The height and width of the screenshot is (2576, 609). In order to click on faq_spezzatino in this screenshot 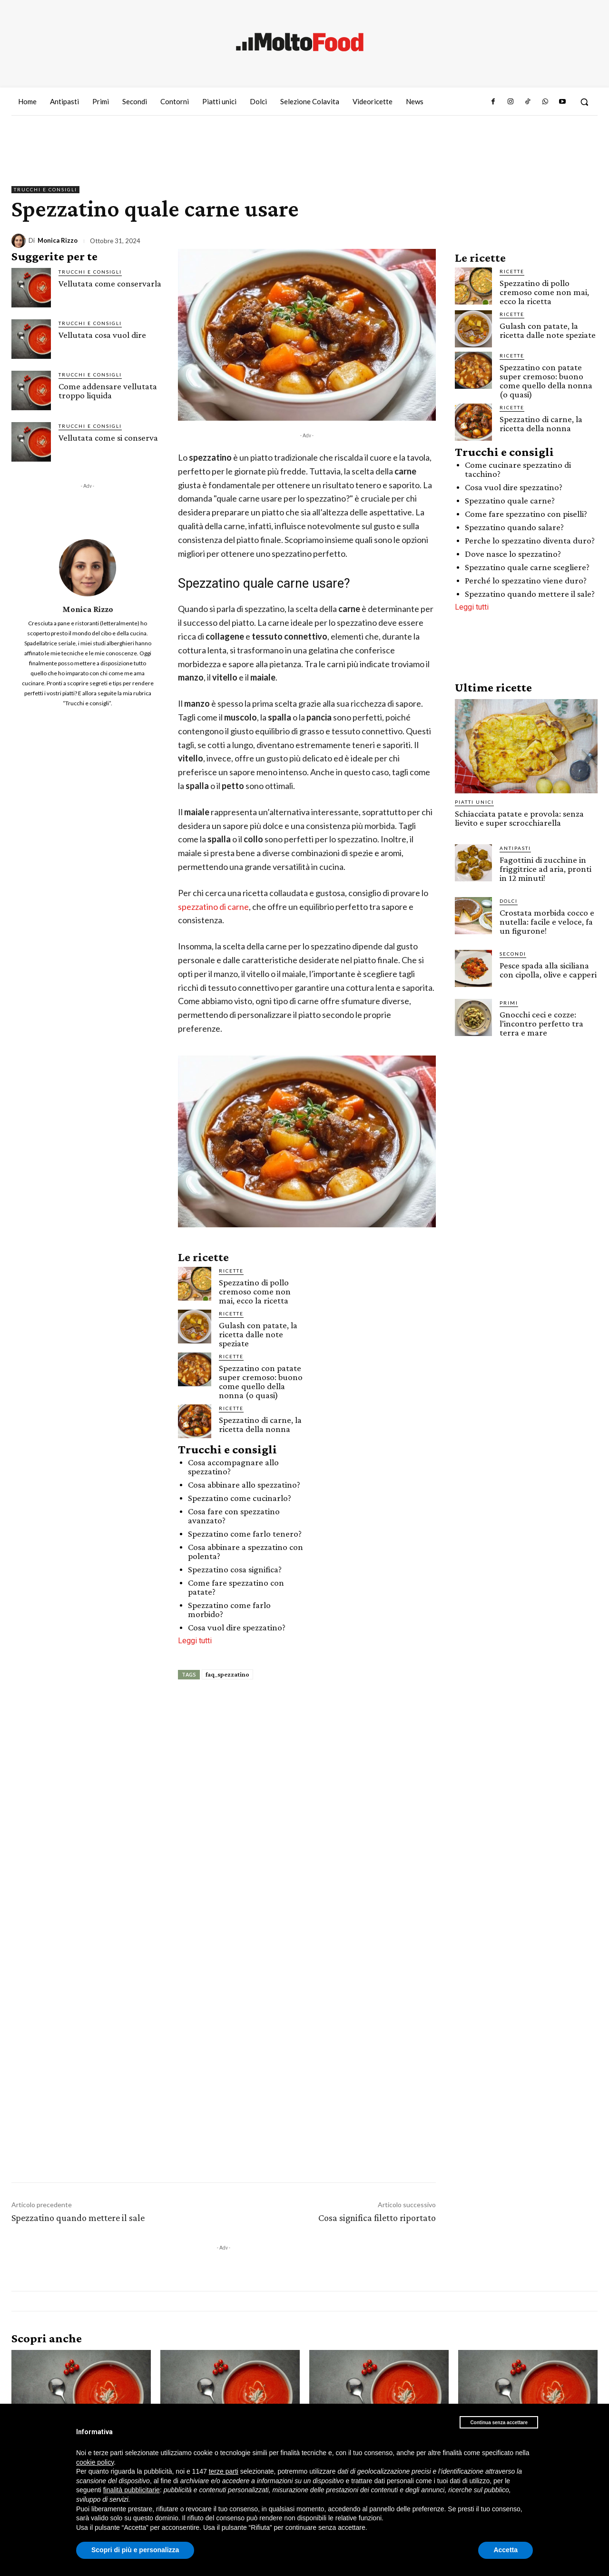, I will do `click(227, 1674)`.